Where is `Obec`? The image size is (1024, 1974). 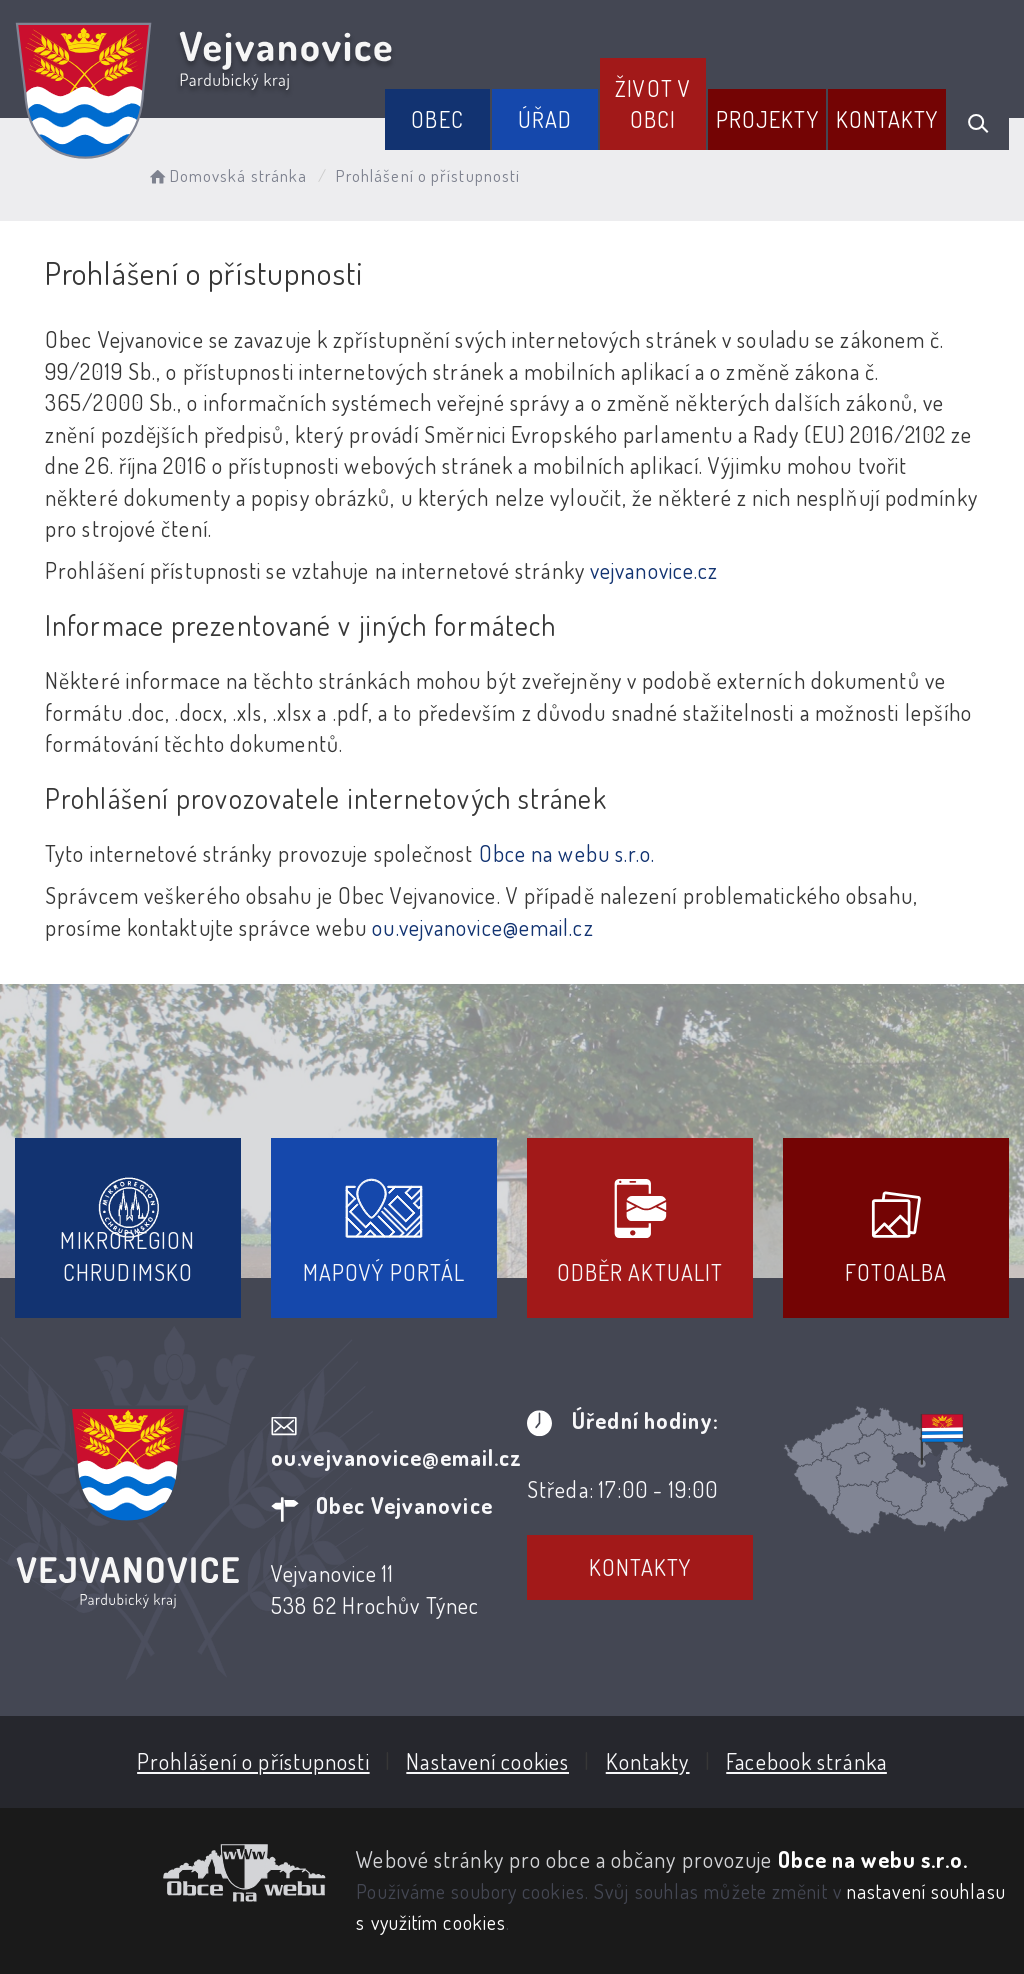
Obec is located at coordinates (437, 119).